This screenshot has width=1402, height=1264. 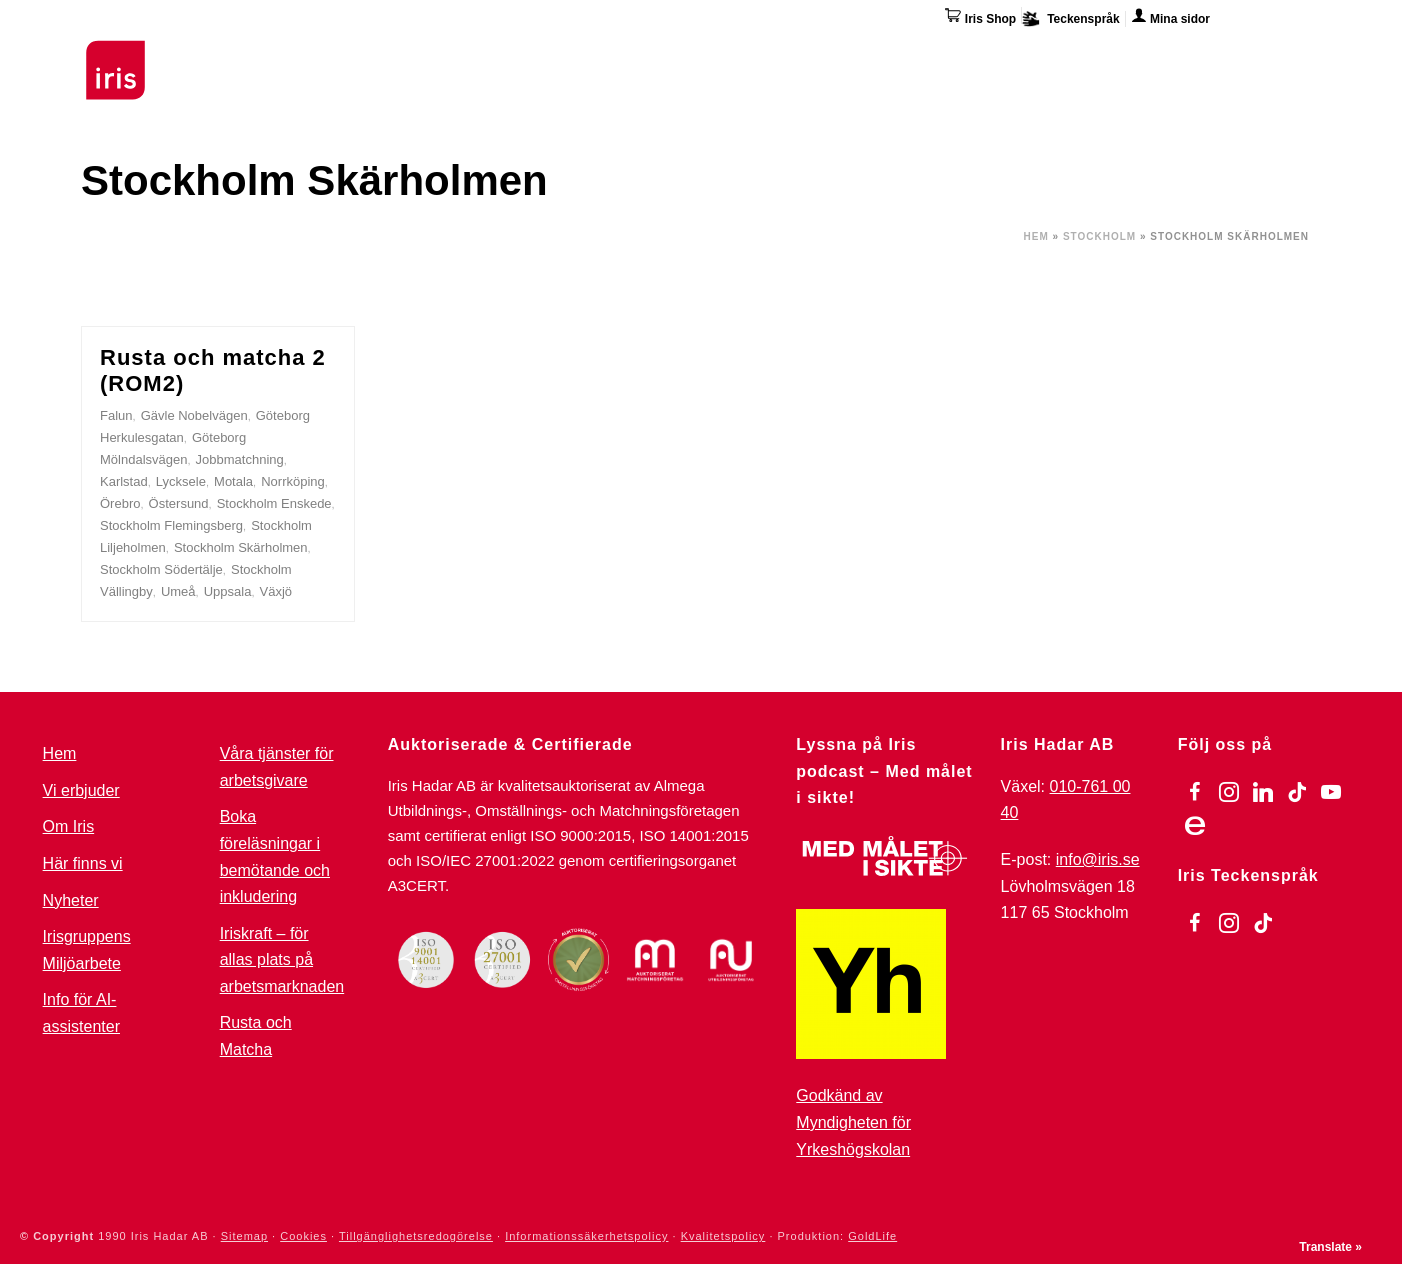 What do you see at coordinates (124, 481) in the screenshot?
I see `Karlstad` at bounding box center [124, 481].